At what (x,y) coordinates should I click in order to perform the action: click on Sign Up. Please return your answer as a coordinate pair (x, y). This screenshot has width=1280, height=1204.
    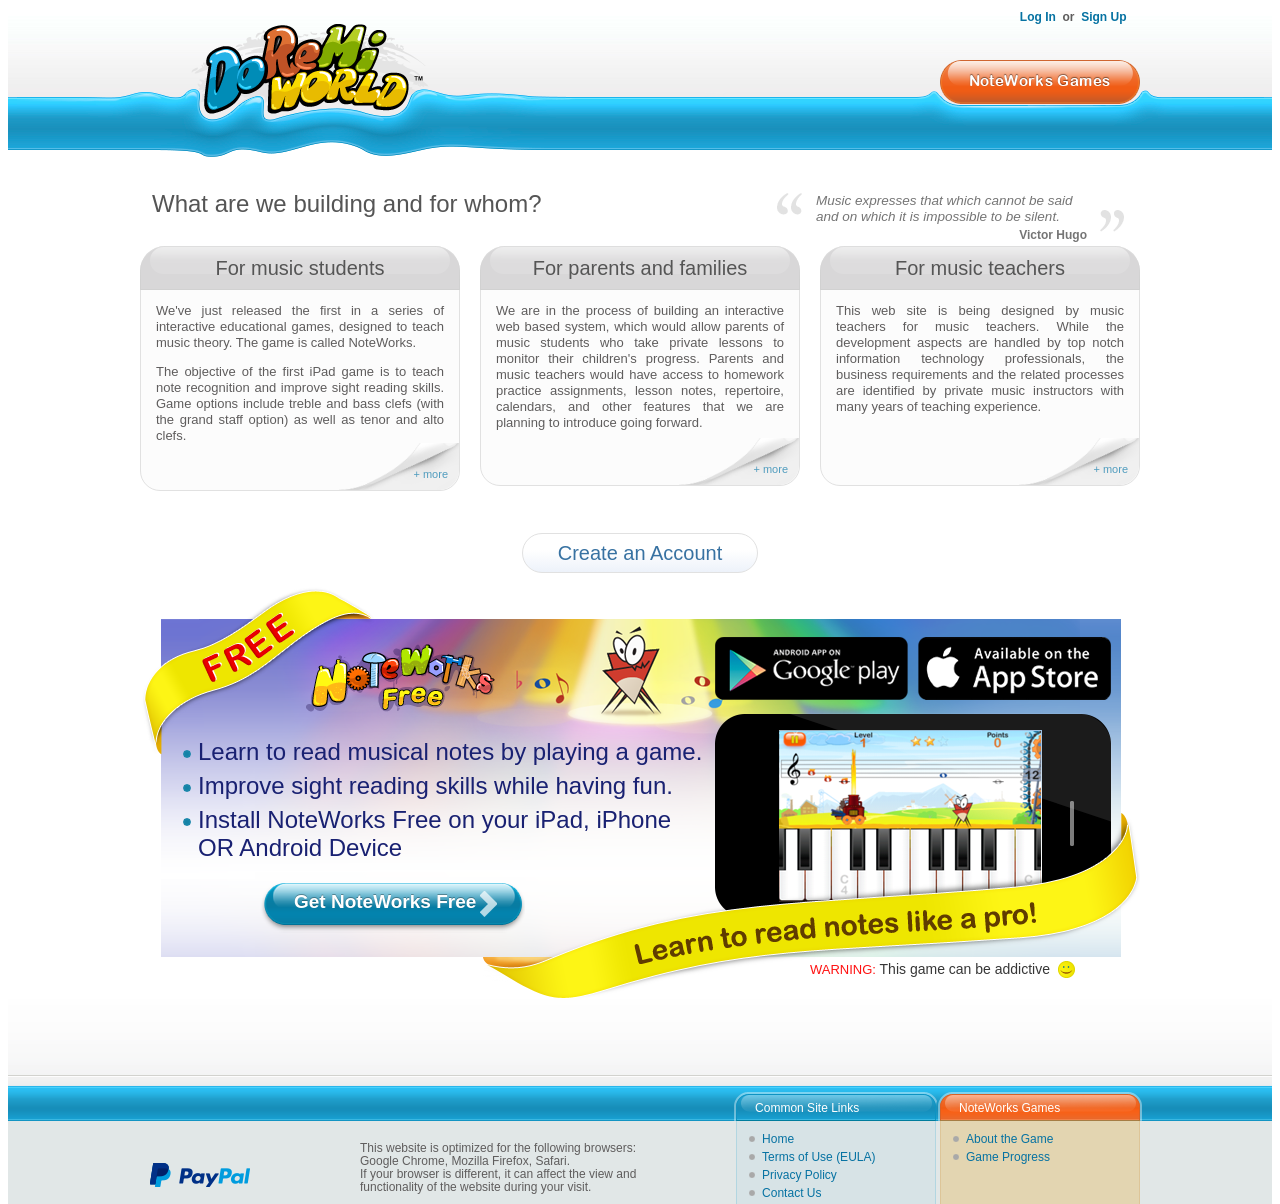
    Looking at the image, I should click on (1103, 17).